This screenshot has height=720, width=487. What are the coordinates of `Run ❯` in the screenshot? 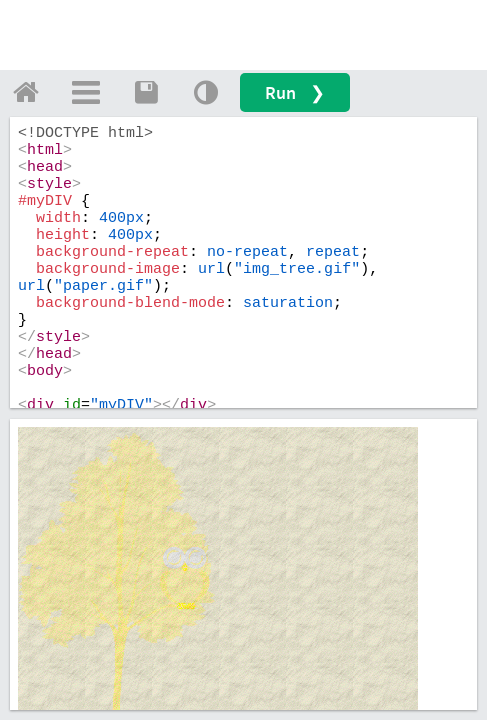 It's located at (295, 92).